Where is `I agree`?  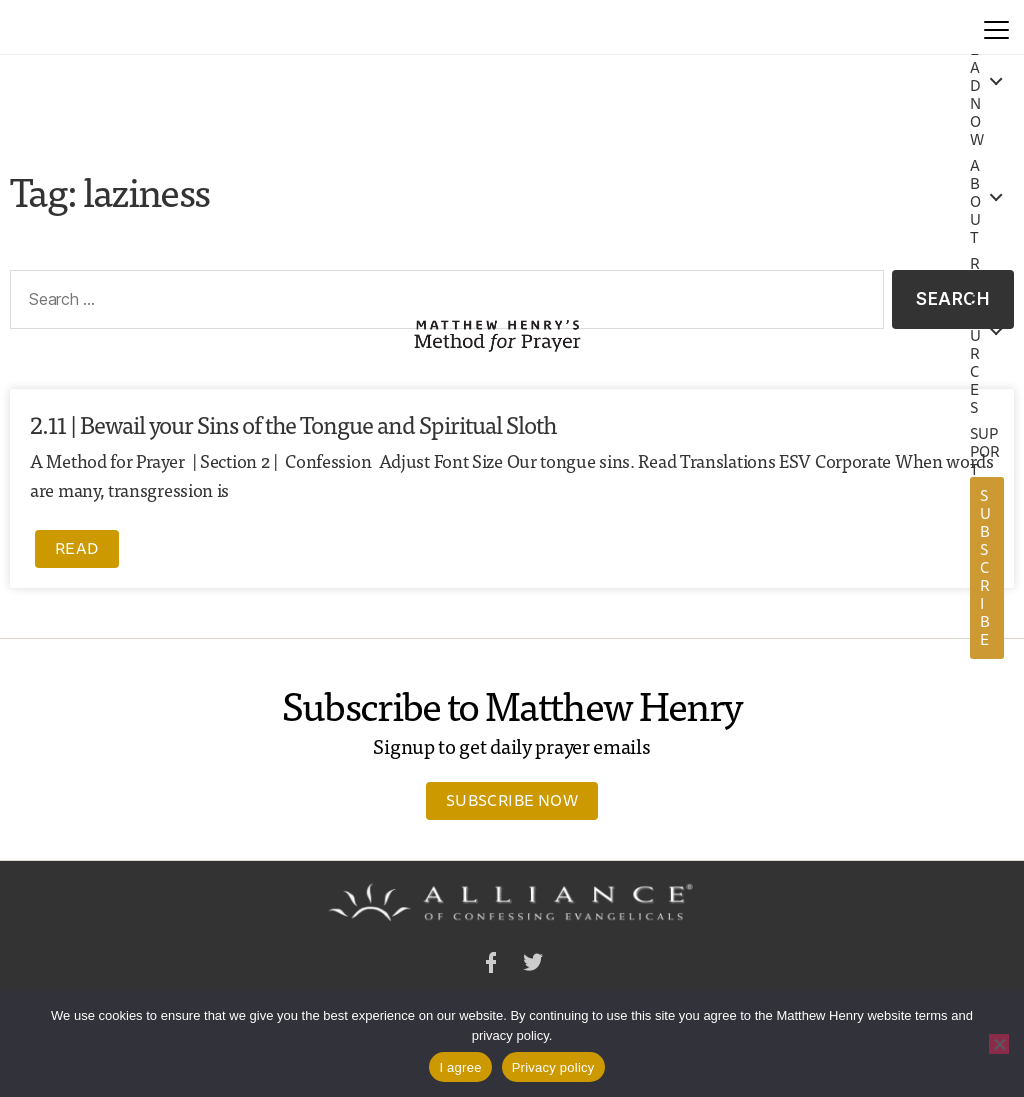
I agree is located at coordinates (460, 1067).